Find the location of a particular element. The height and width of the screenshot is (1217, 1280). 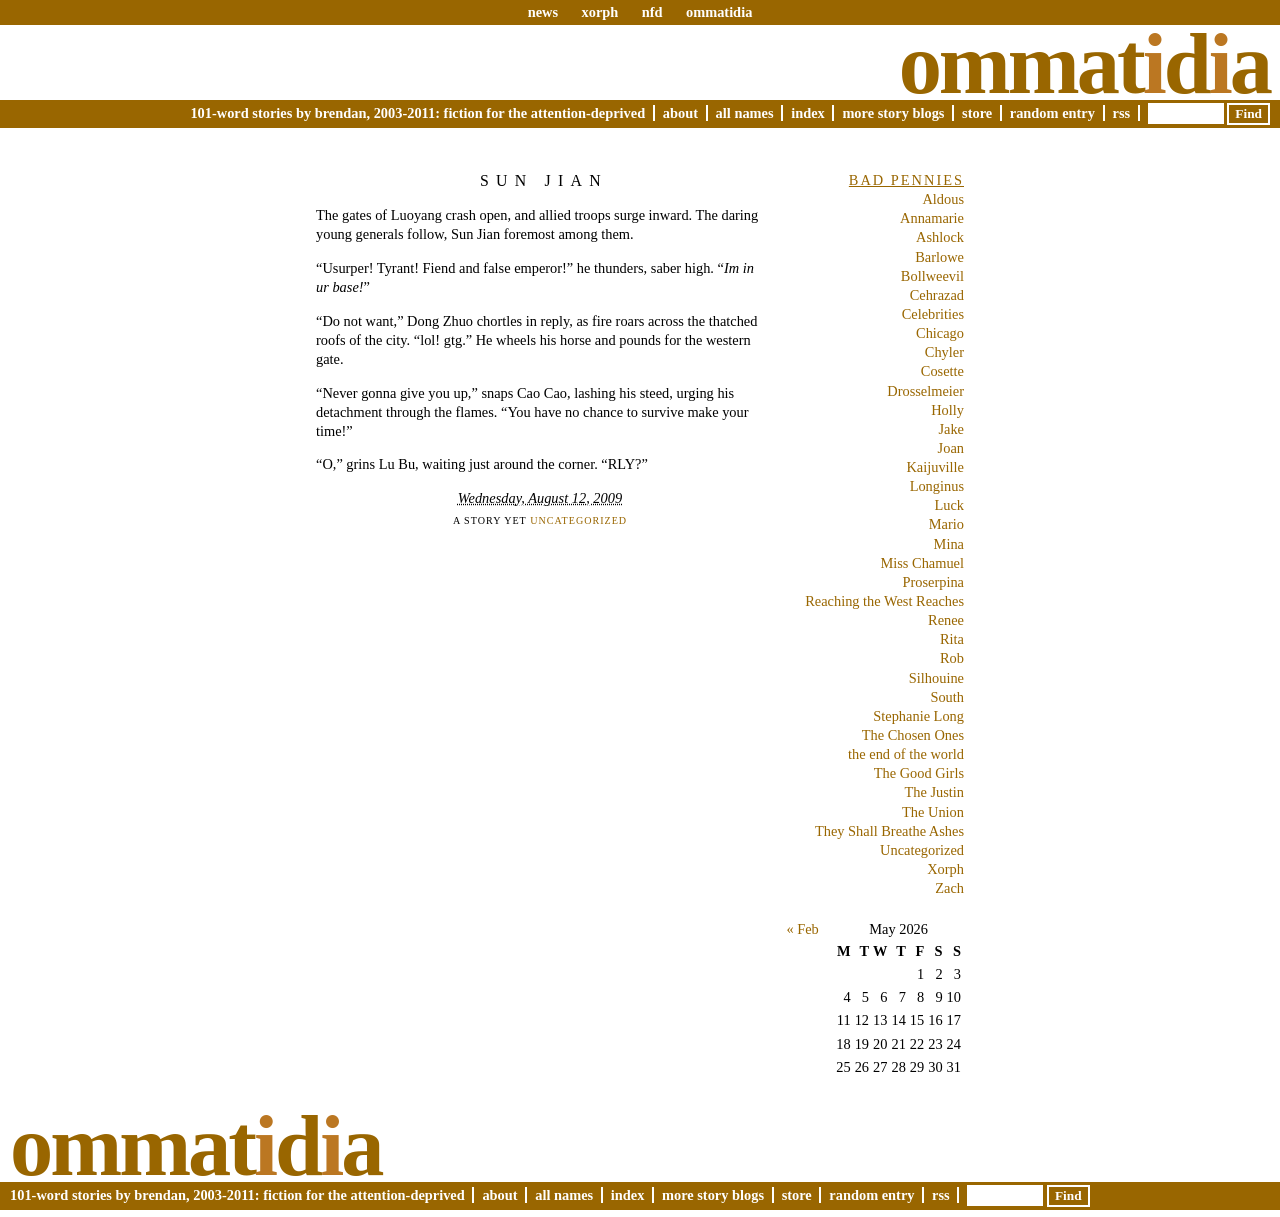

the end of the world is located at coordinates (906, 754).